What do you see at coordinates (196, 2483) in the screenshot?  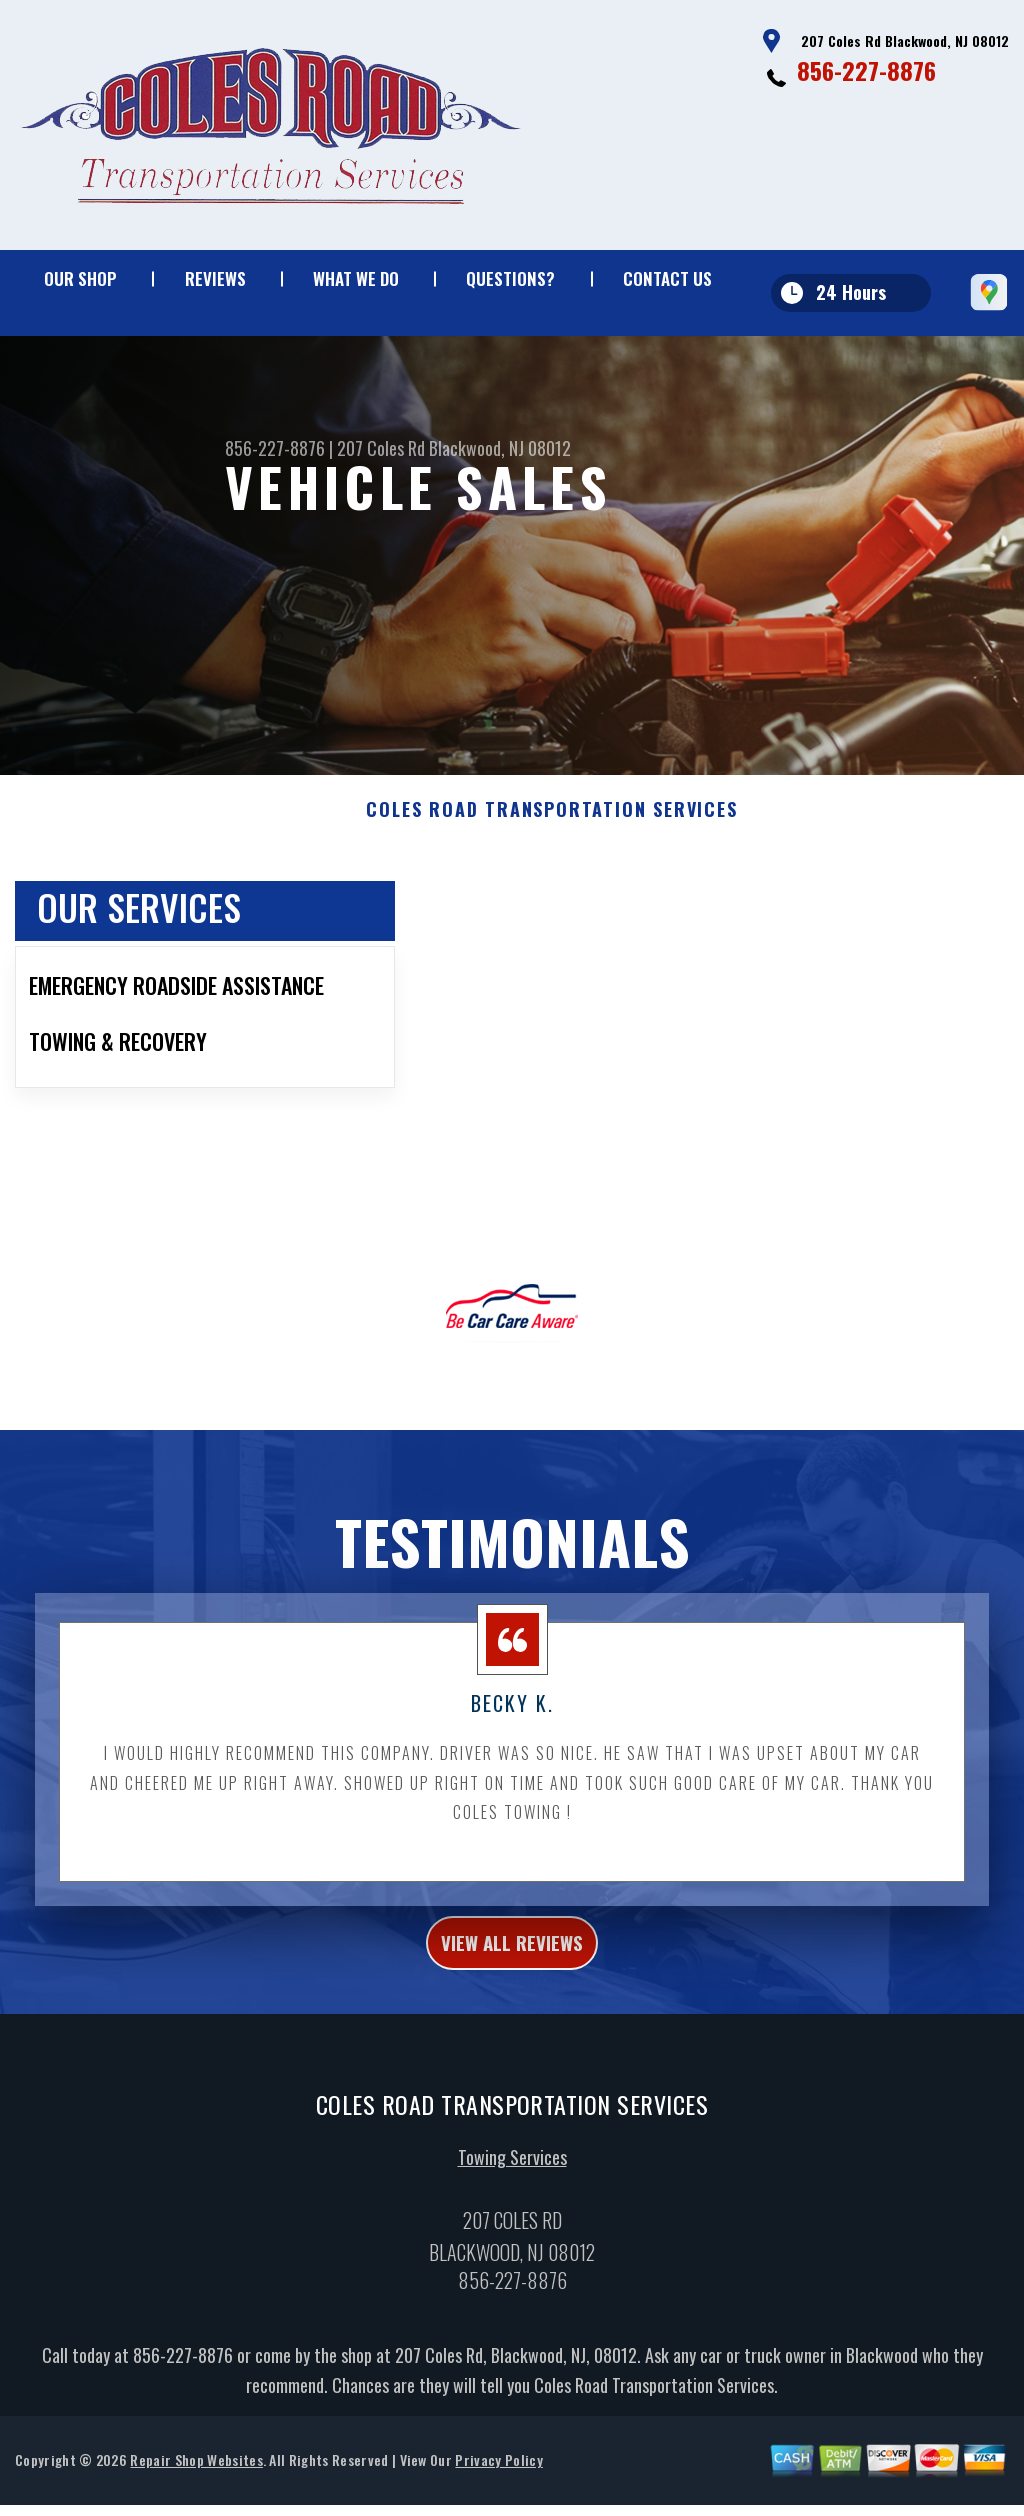 I see `Repair Shop Websites` at bounding box center [196, 2483].